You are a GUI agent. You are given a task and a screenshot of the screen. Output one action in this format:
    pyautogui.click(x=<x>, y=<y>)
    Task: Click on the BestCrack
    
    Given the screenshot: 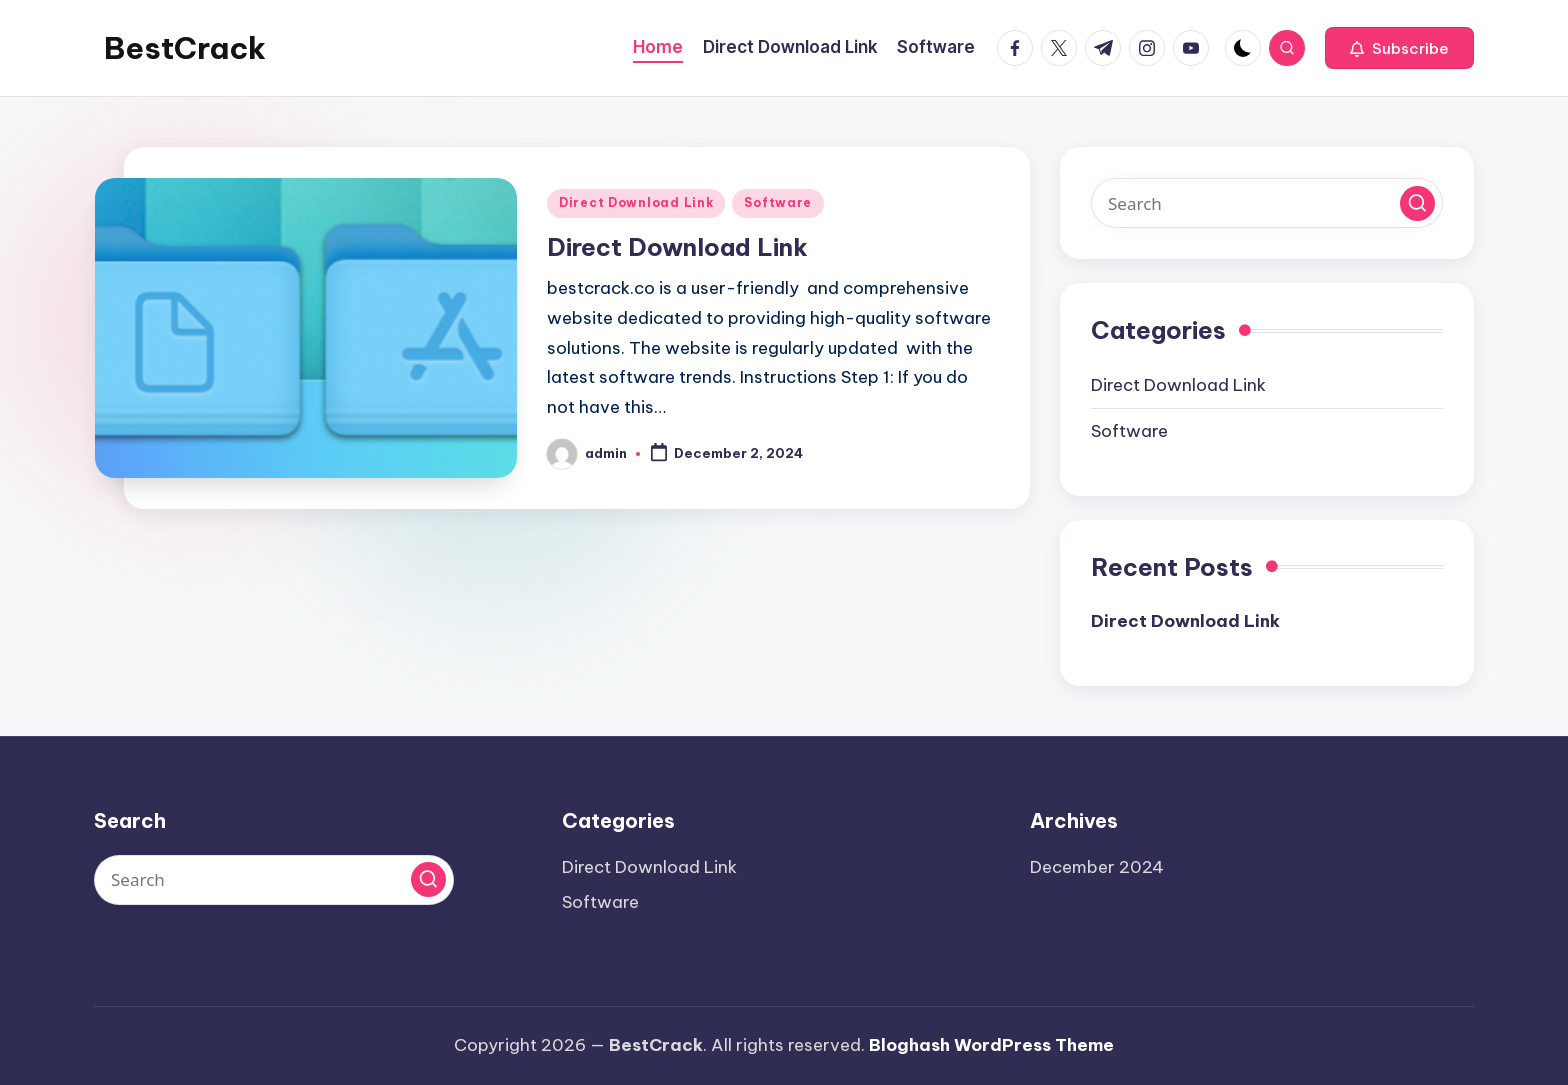 What is the action you would take?
    pyautogui.click(x=185, y=48)
    